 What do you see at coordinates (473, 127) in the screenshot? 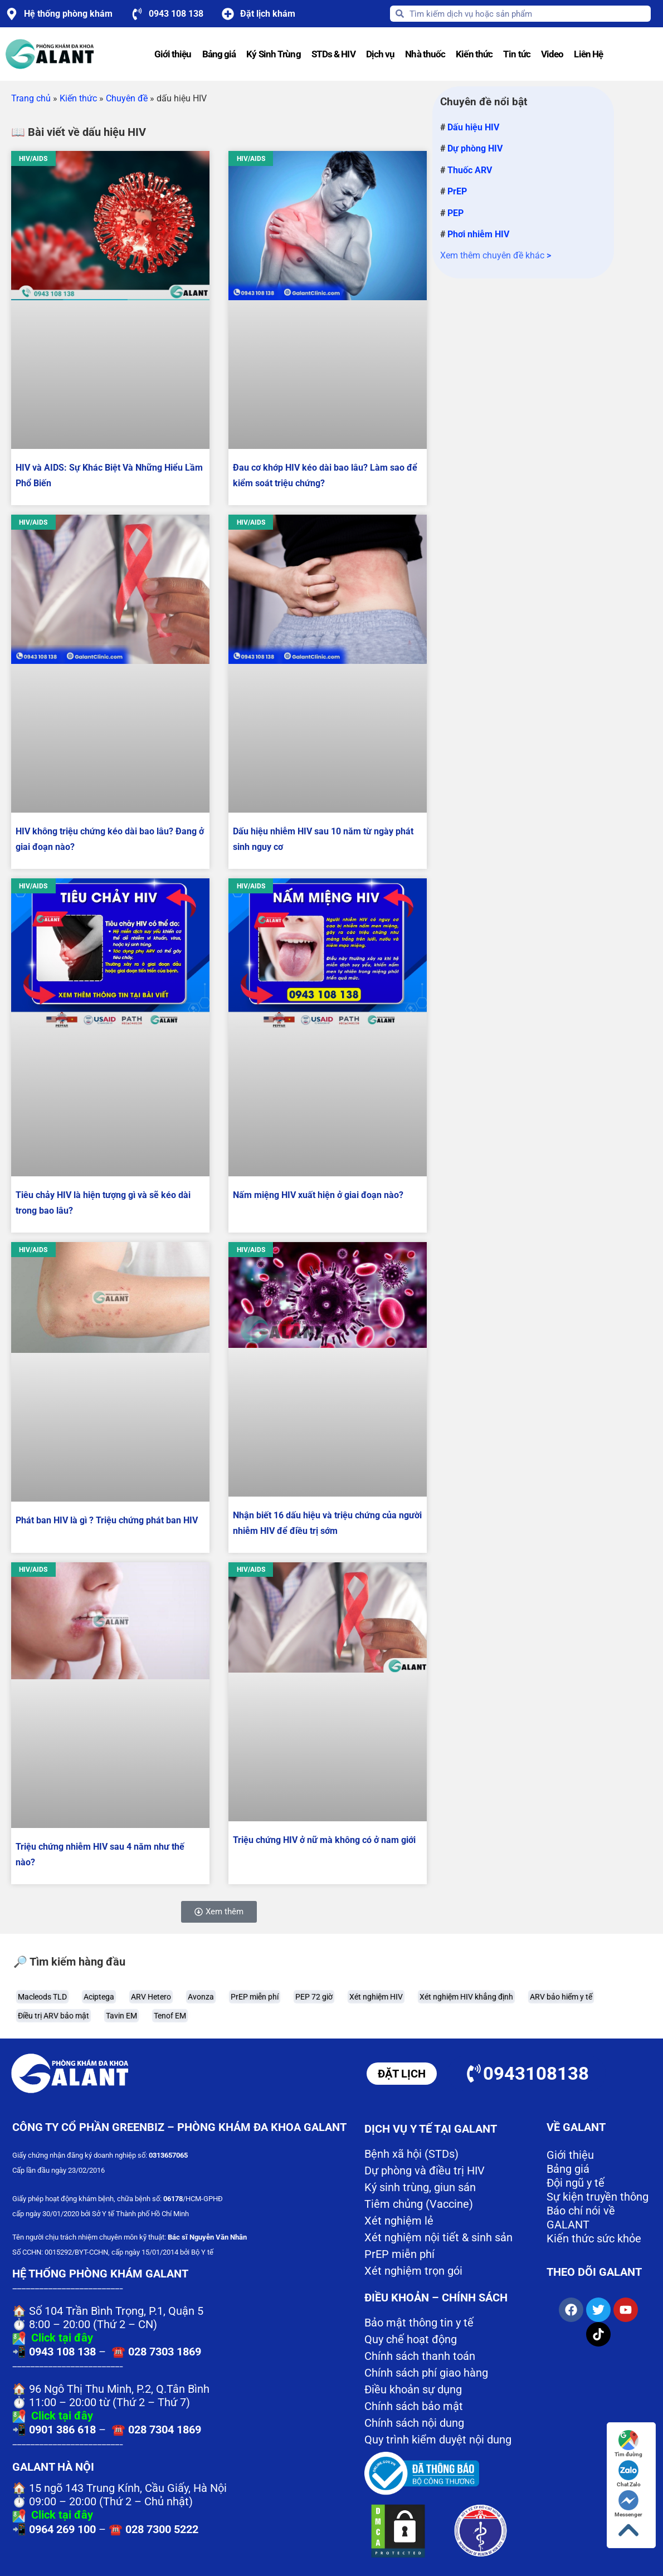
I see `Dấu hiệu HIV` at bounding box center [473, 127].